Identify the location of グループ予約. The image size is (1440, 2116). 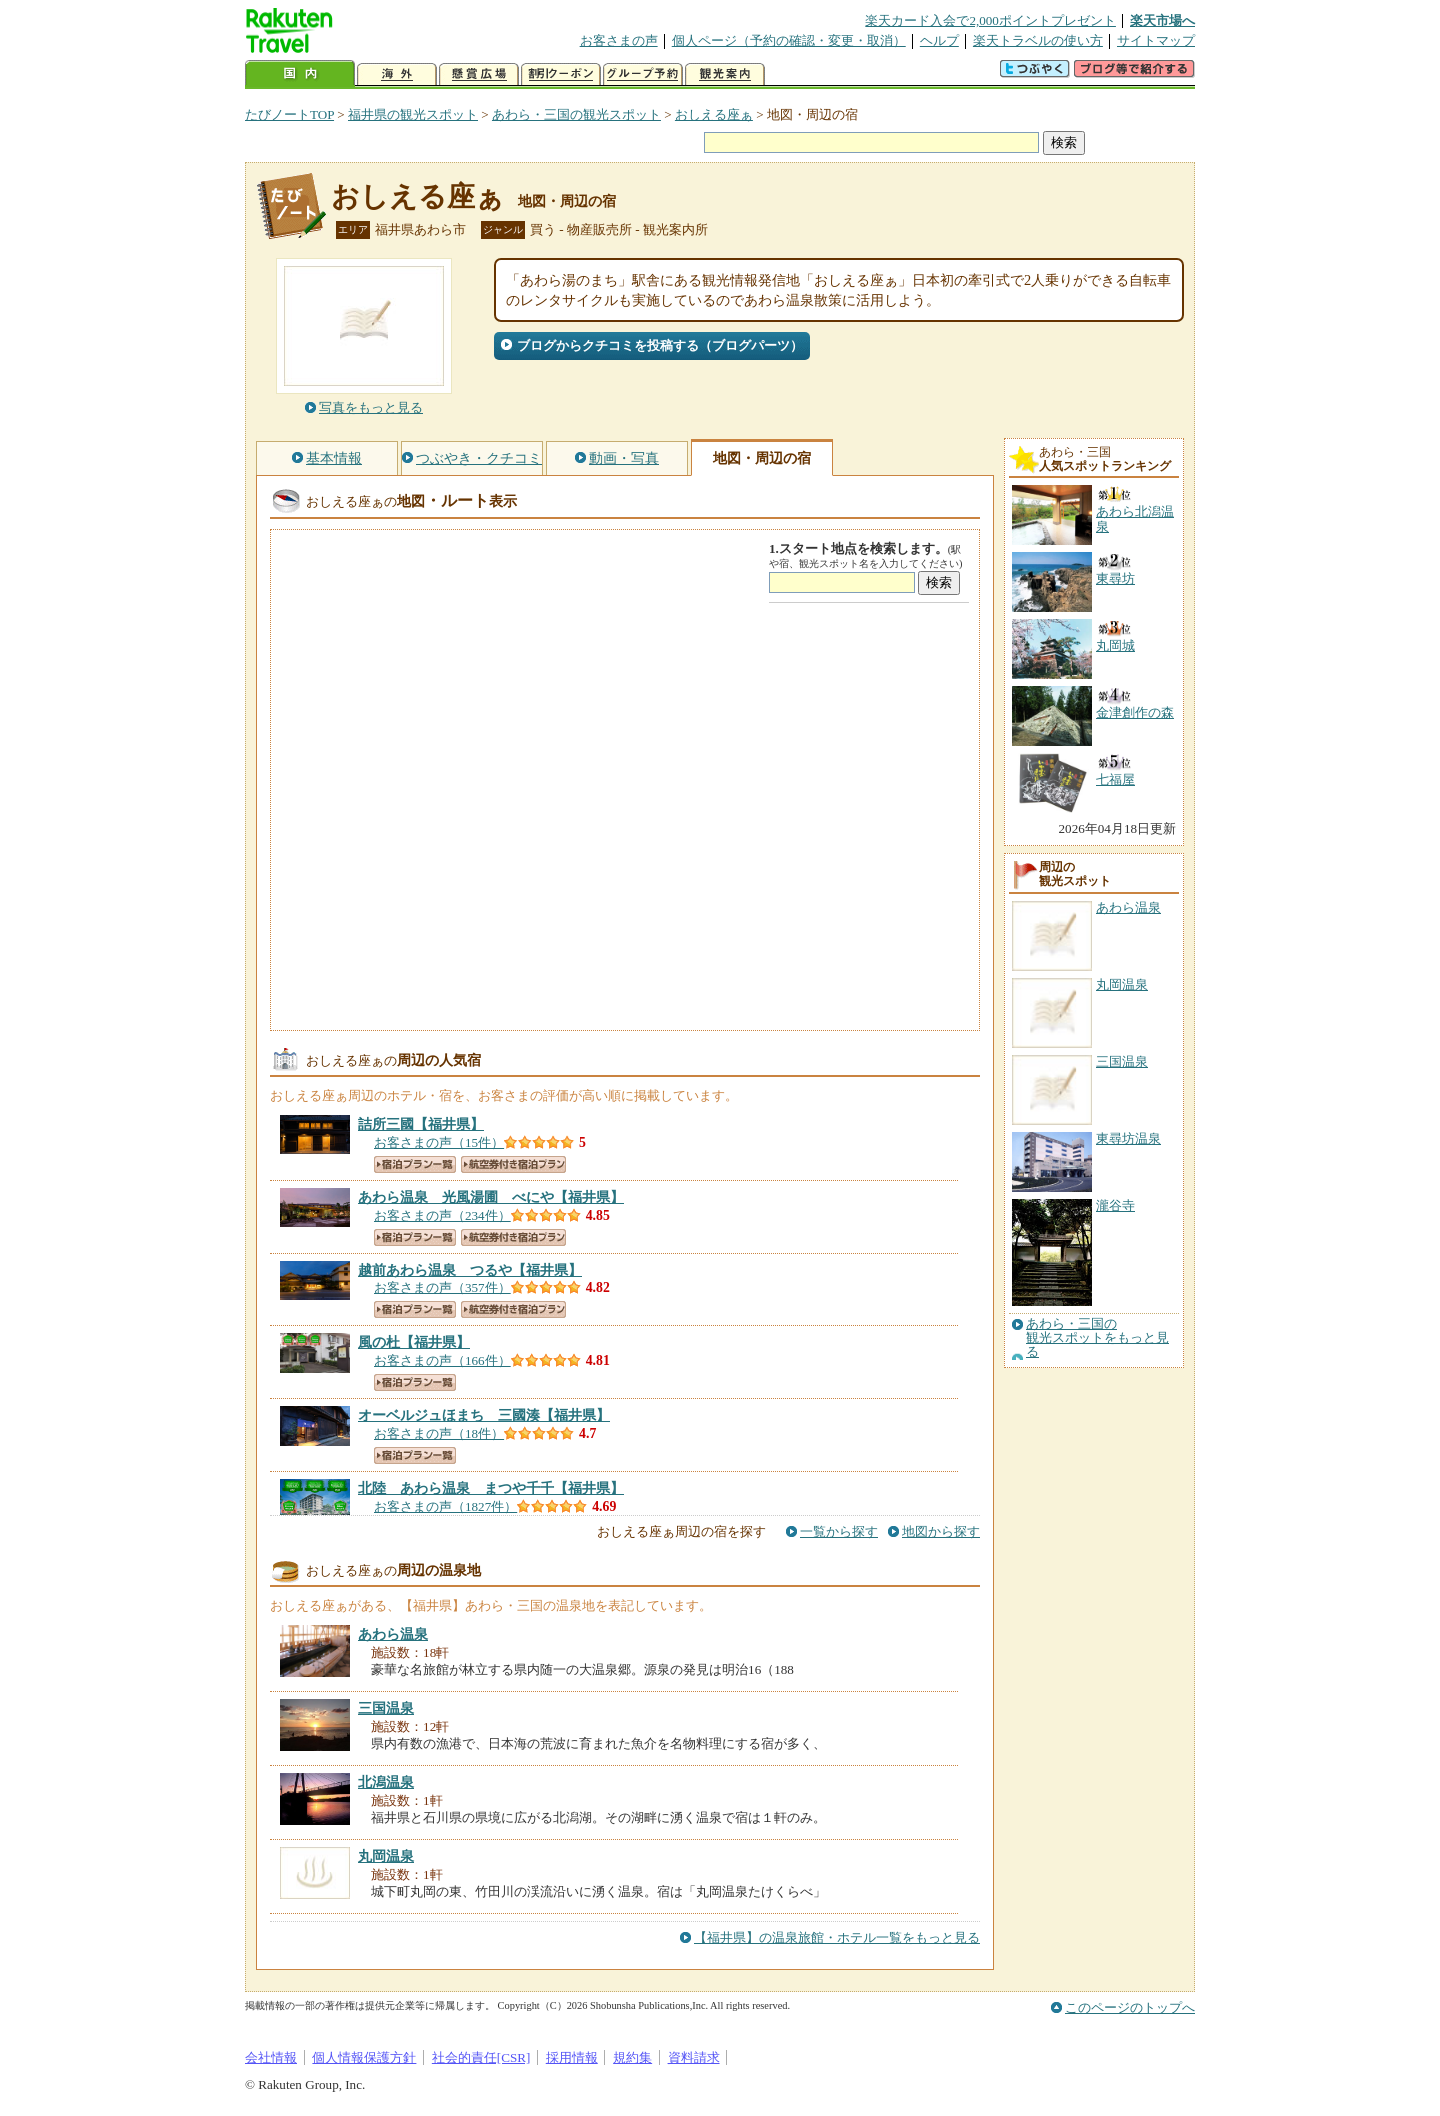
(643, 74).